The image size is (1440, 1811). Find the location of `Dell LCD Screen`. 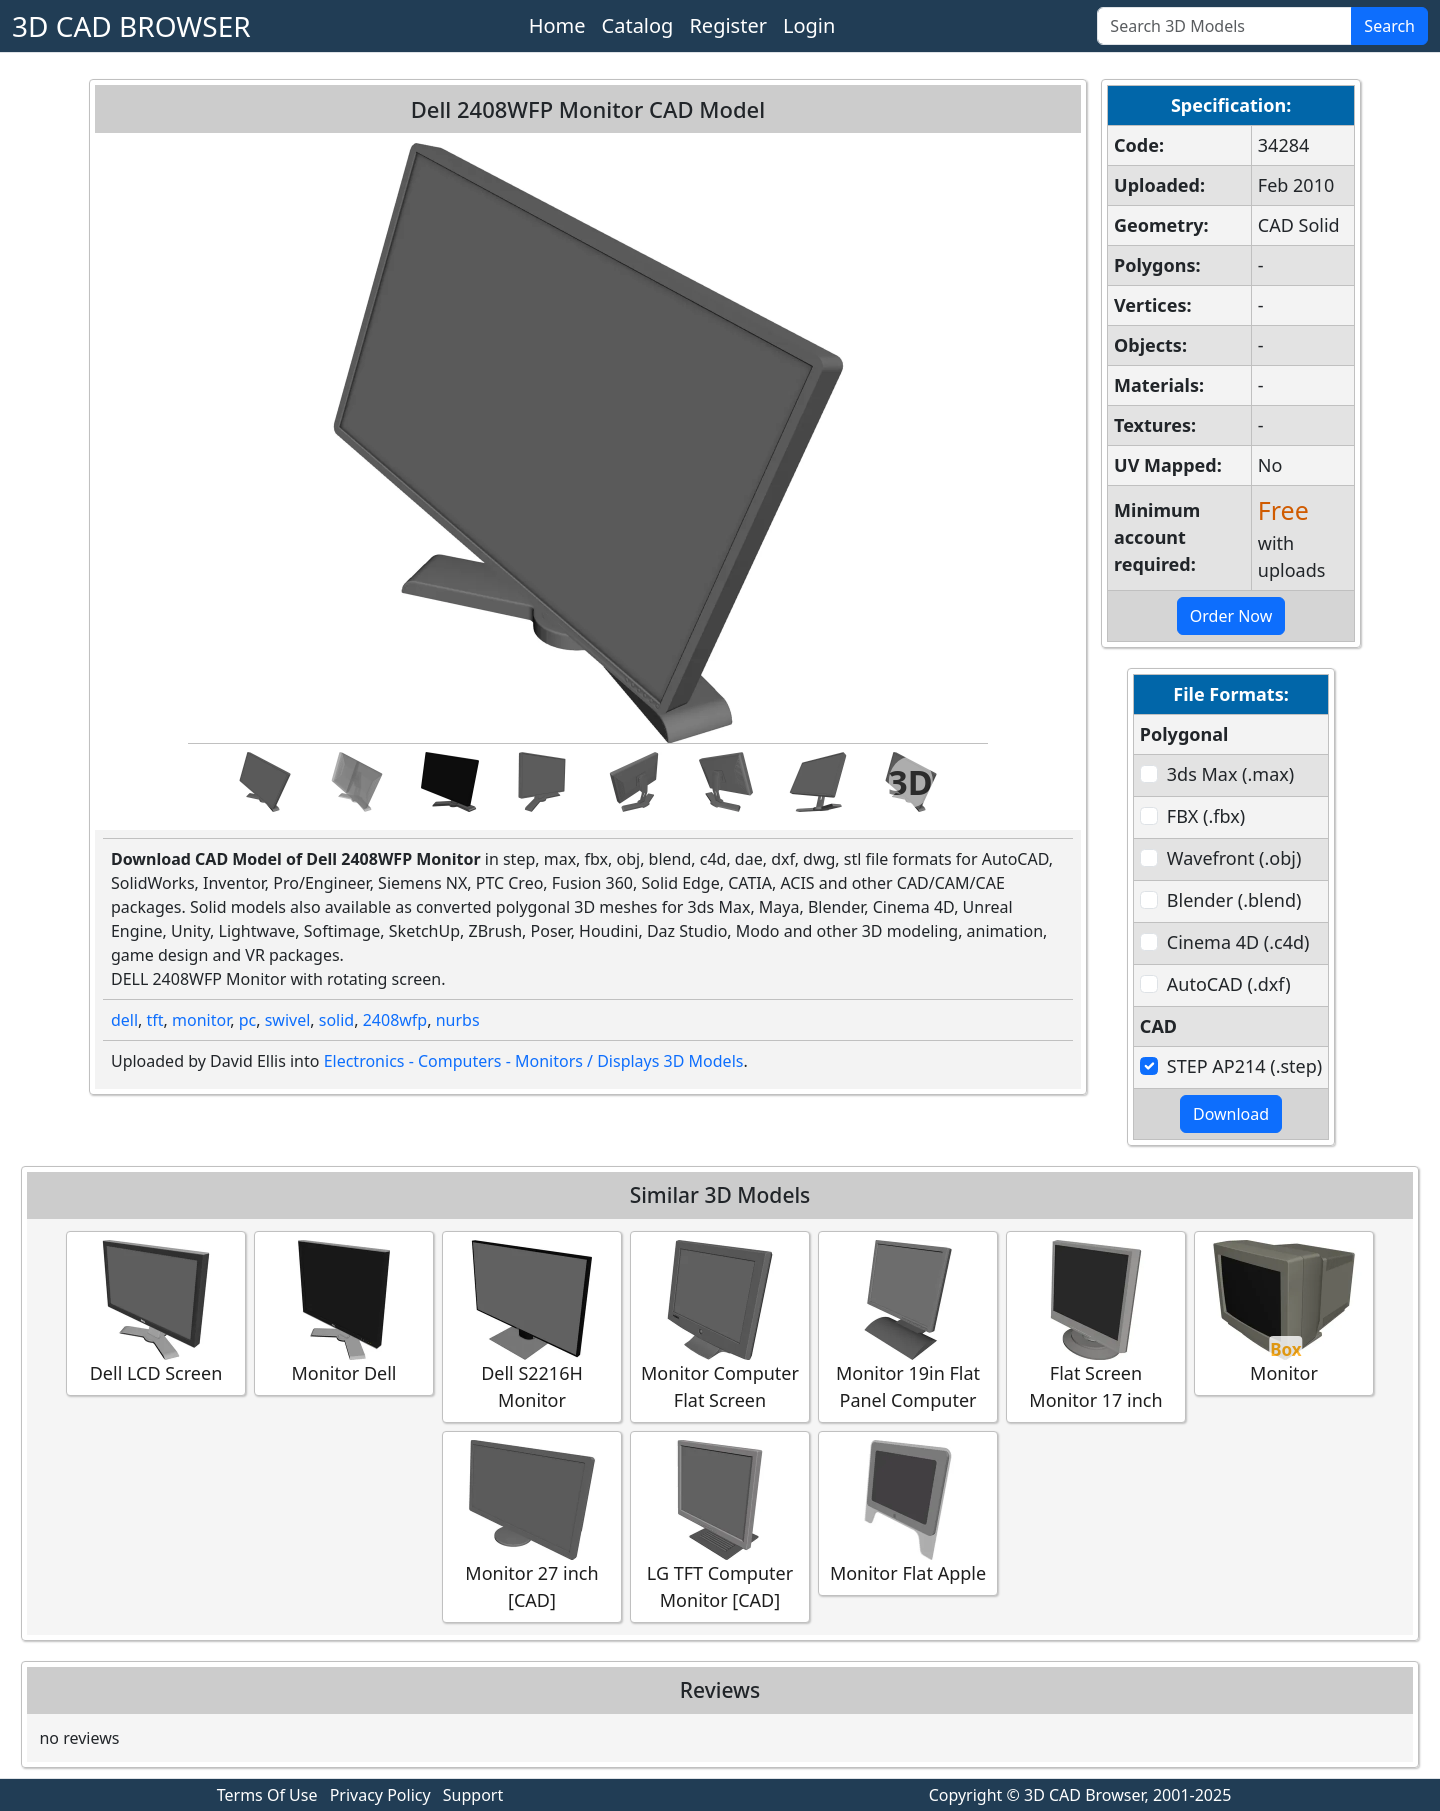

Dell LCD Screen is located at coordinates (156, 1312).